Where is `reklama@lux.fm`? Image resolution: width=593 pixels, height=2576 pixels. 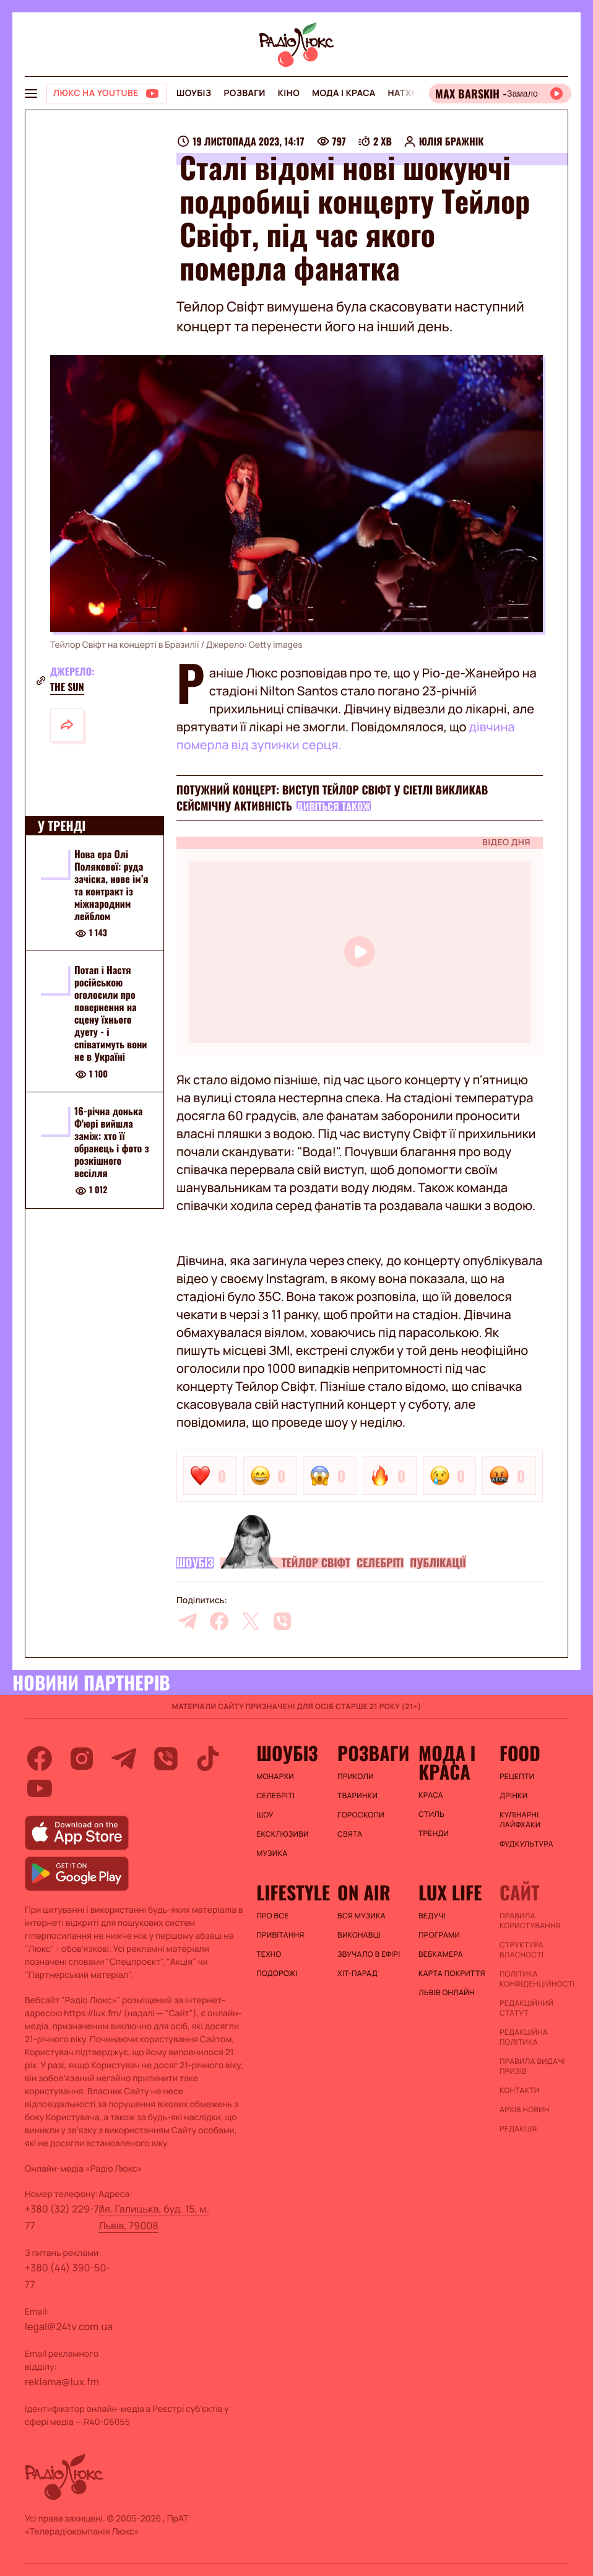 reklama@lux.fm is located at coordinates (62, 2381).